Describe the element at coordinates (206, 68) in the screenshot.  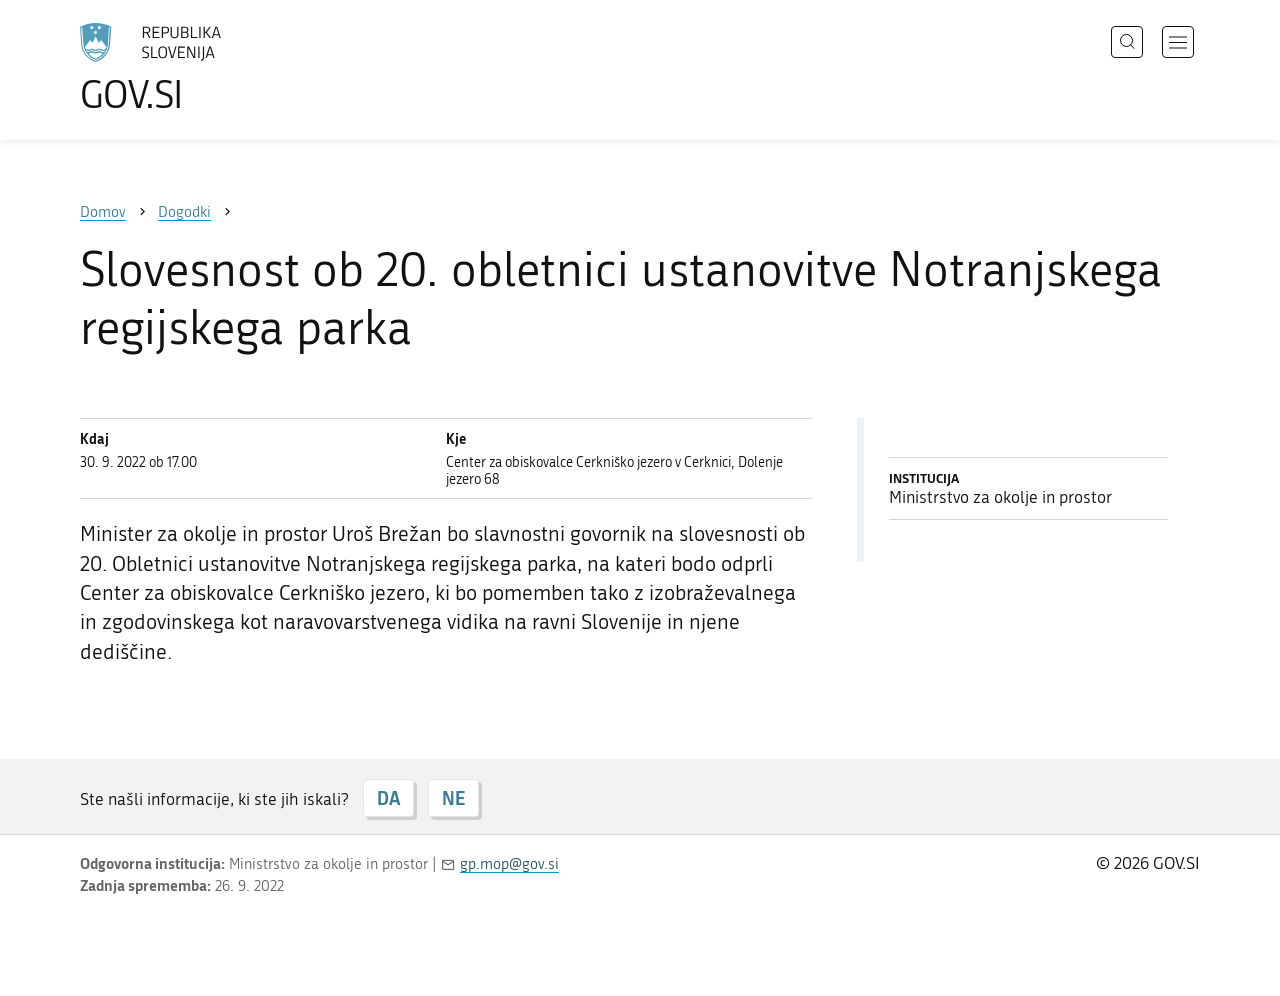
I see `[Na vstopno stran portala GOV.SI]` at that location.